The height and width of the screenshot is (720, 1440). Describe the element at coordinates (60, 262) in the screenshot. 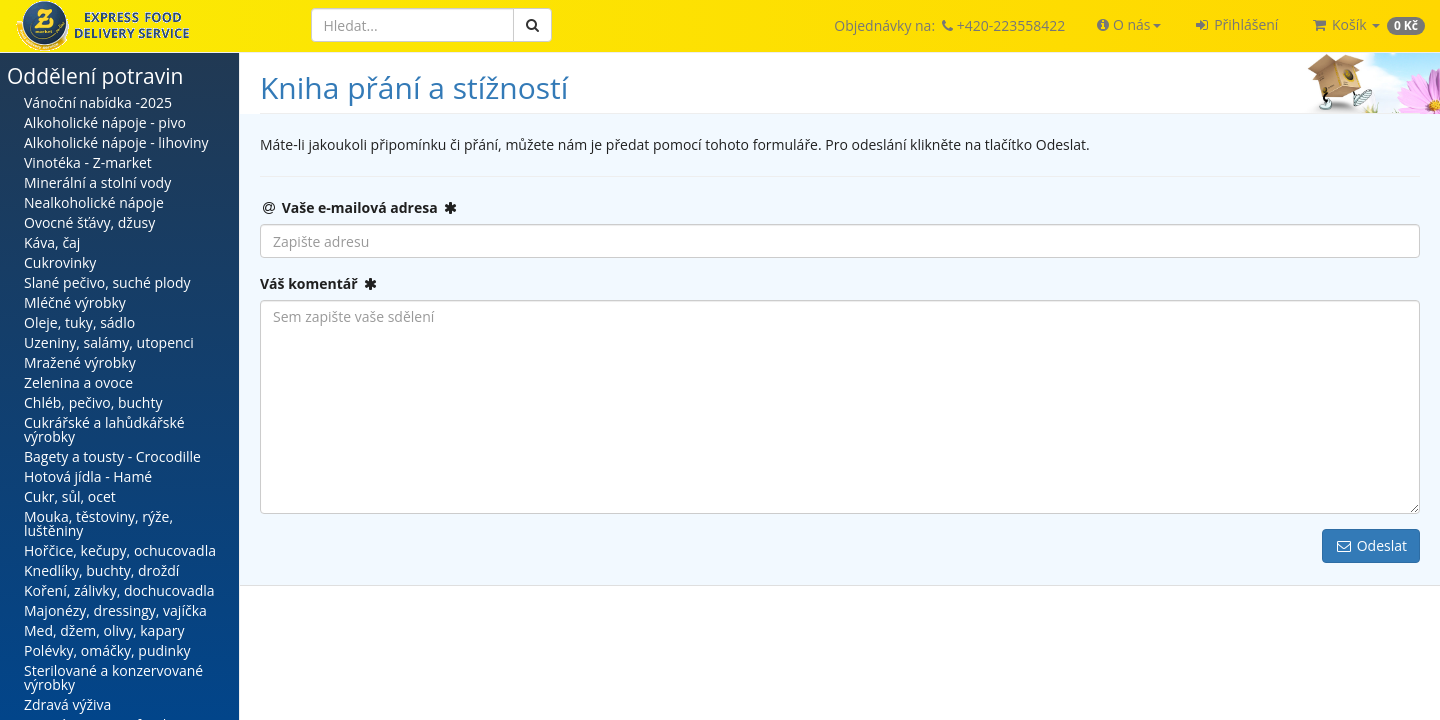

I see `Cukrovinky` at that location.